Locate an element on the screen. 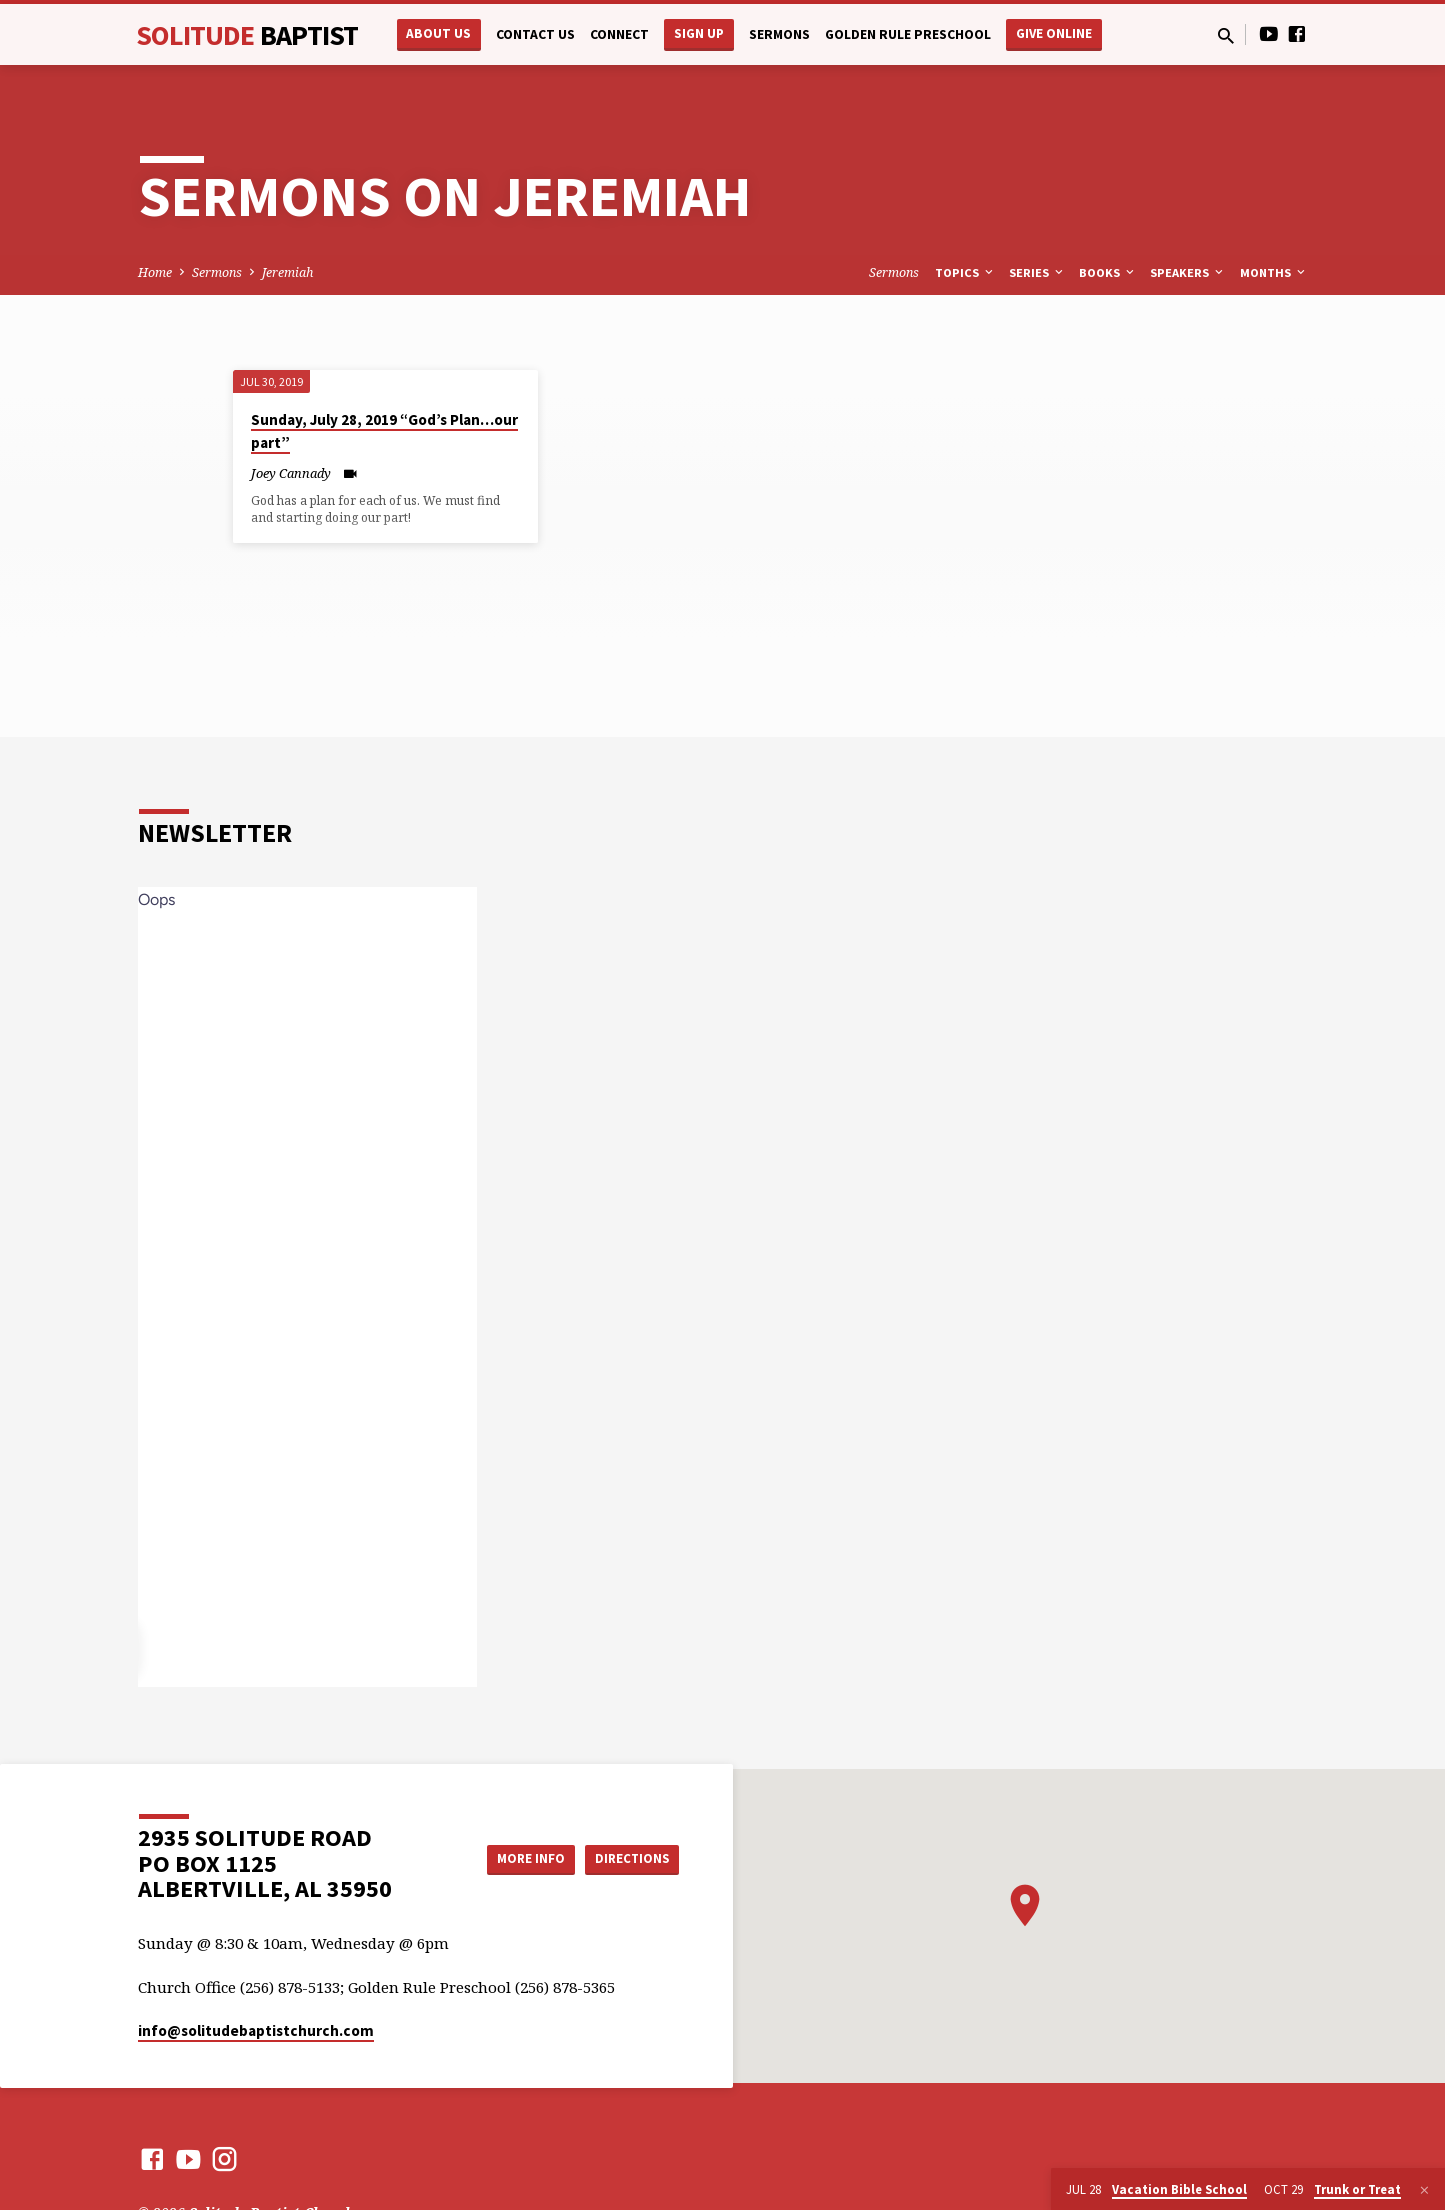 This screenshot has height=2210, width=1445. Joey Cannady is located at coordinates (291, 473).